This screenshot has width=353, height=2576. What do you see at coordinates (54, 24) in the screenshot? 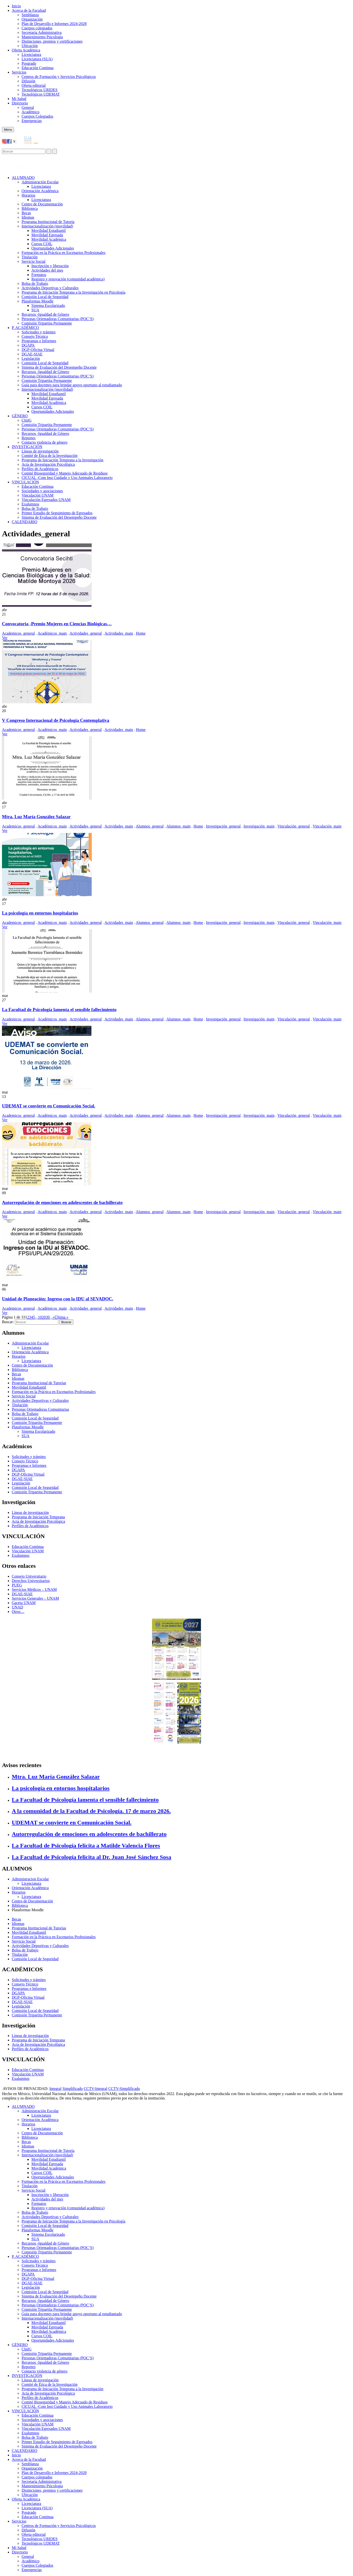
I see `Plan de Desarrollo e Informes 2024-2028` at bounding box center [54, 24].